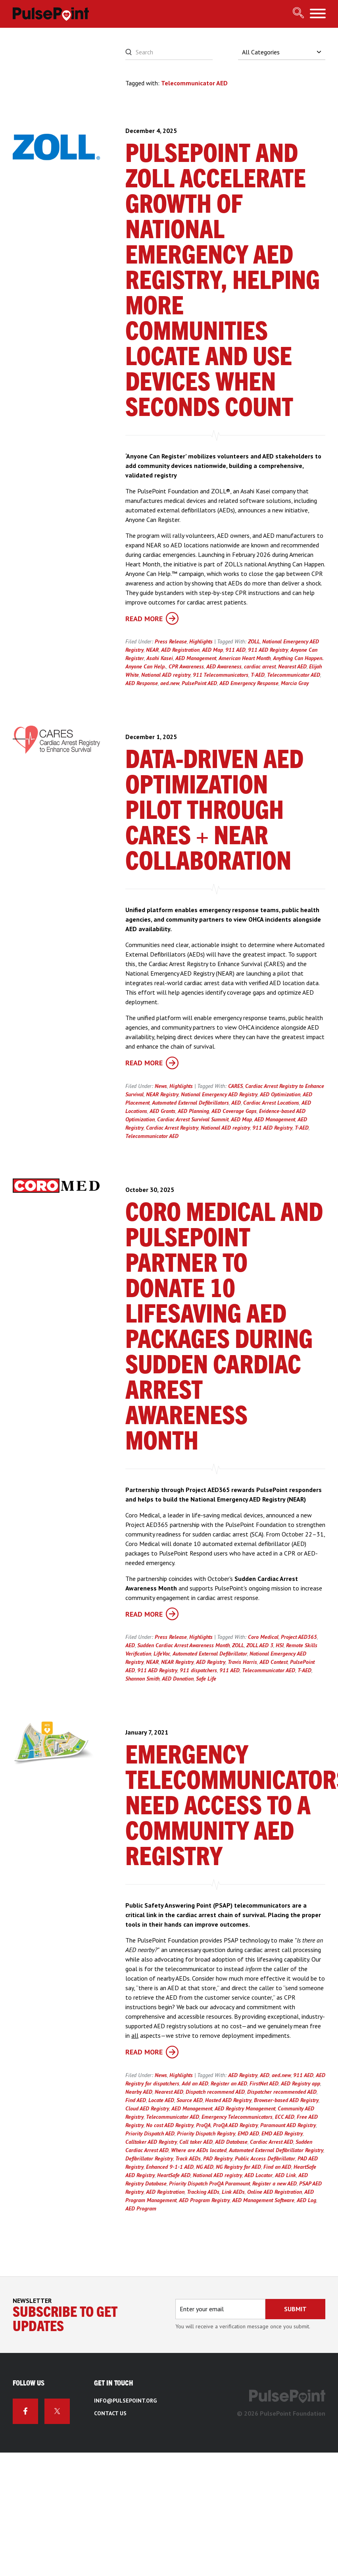 Image resolution: width=338 pixels, height=2576 pixels. I want to click on Priority Dispatch ProQA Paramount, so click(209, 2183).